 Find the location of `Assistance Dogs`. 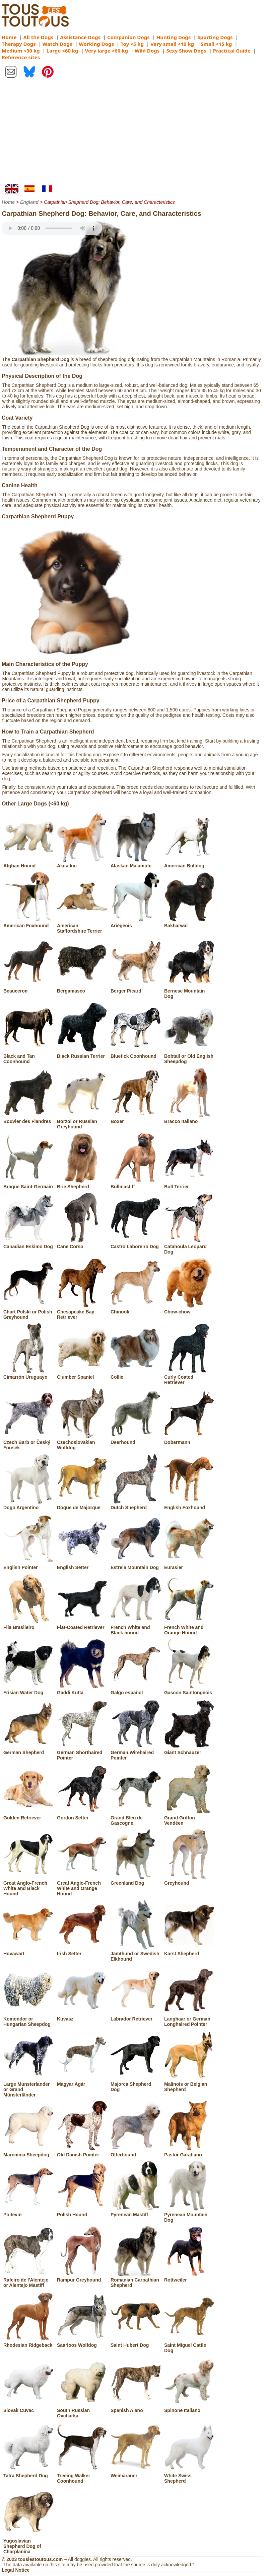

Assistance Dogs is located at coordinates (80, 37).